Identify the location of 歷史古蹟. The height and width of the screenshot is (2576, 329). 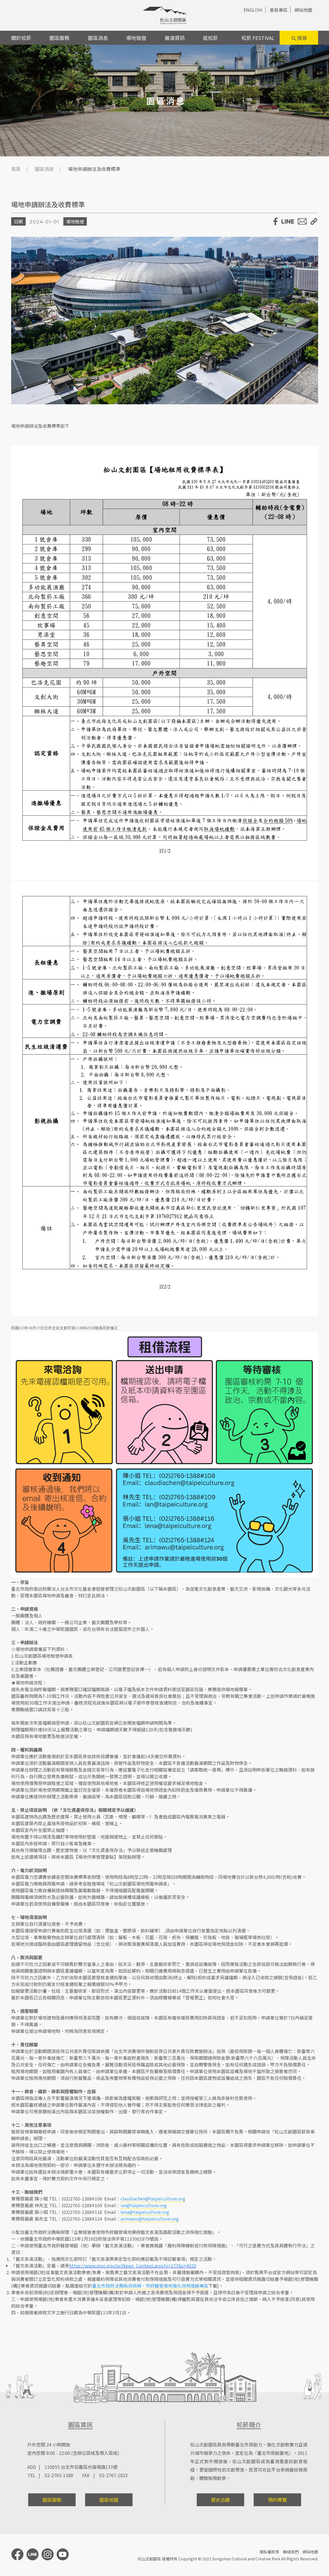
(220, 2499).